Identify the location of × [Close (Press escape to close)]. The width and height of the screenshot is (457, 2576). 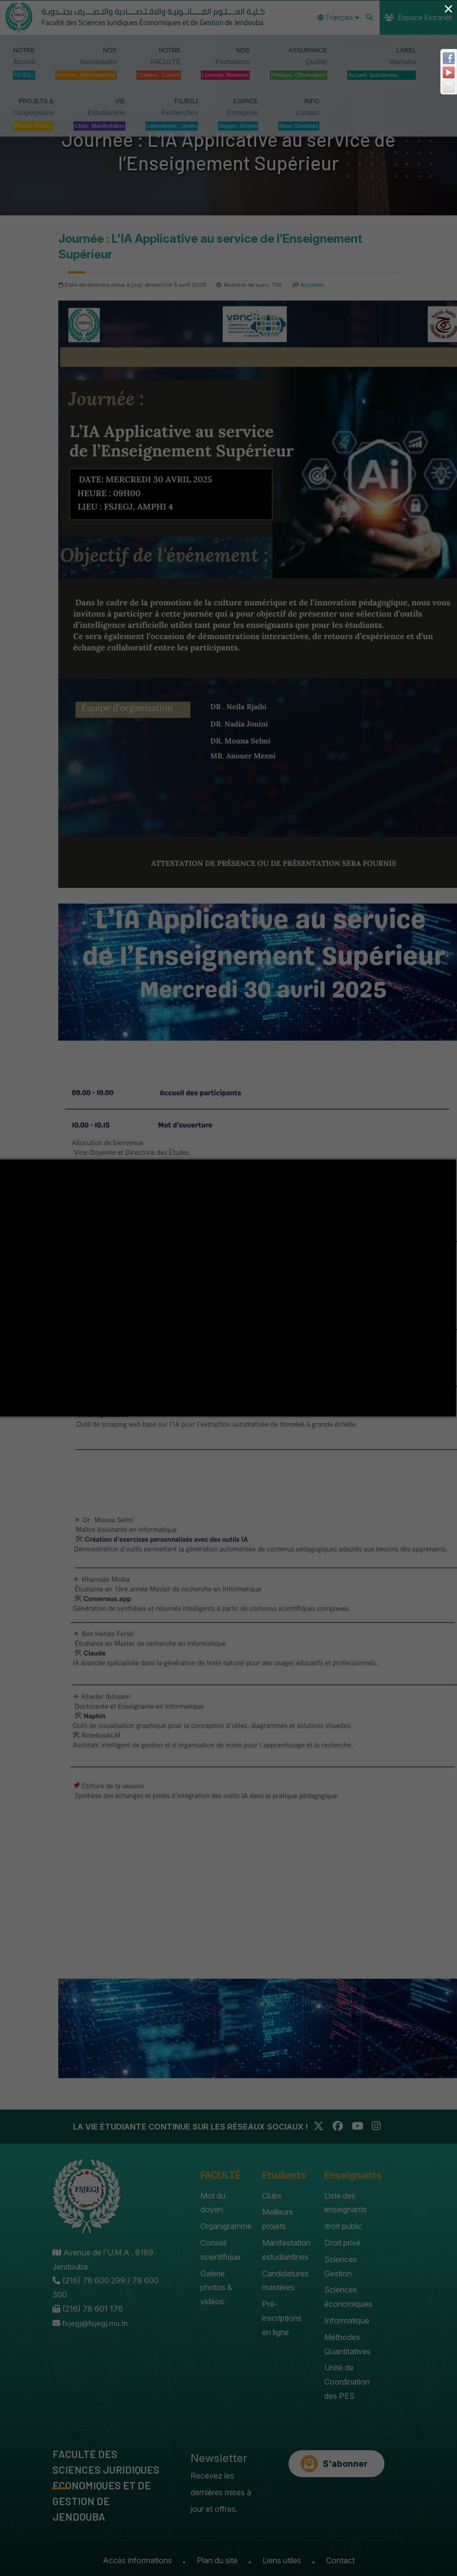
(448, 8).